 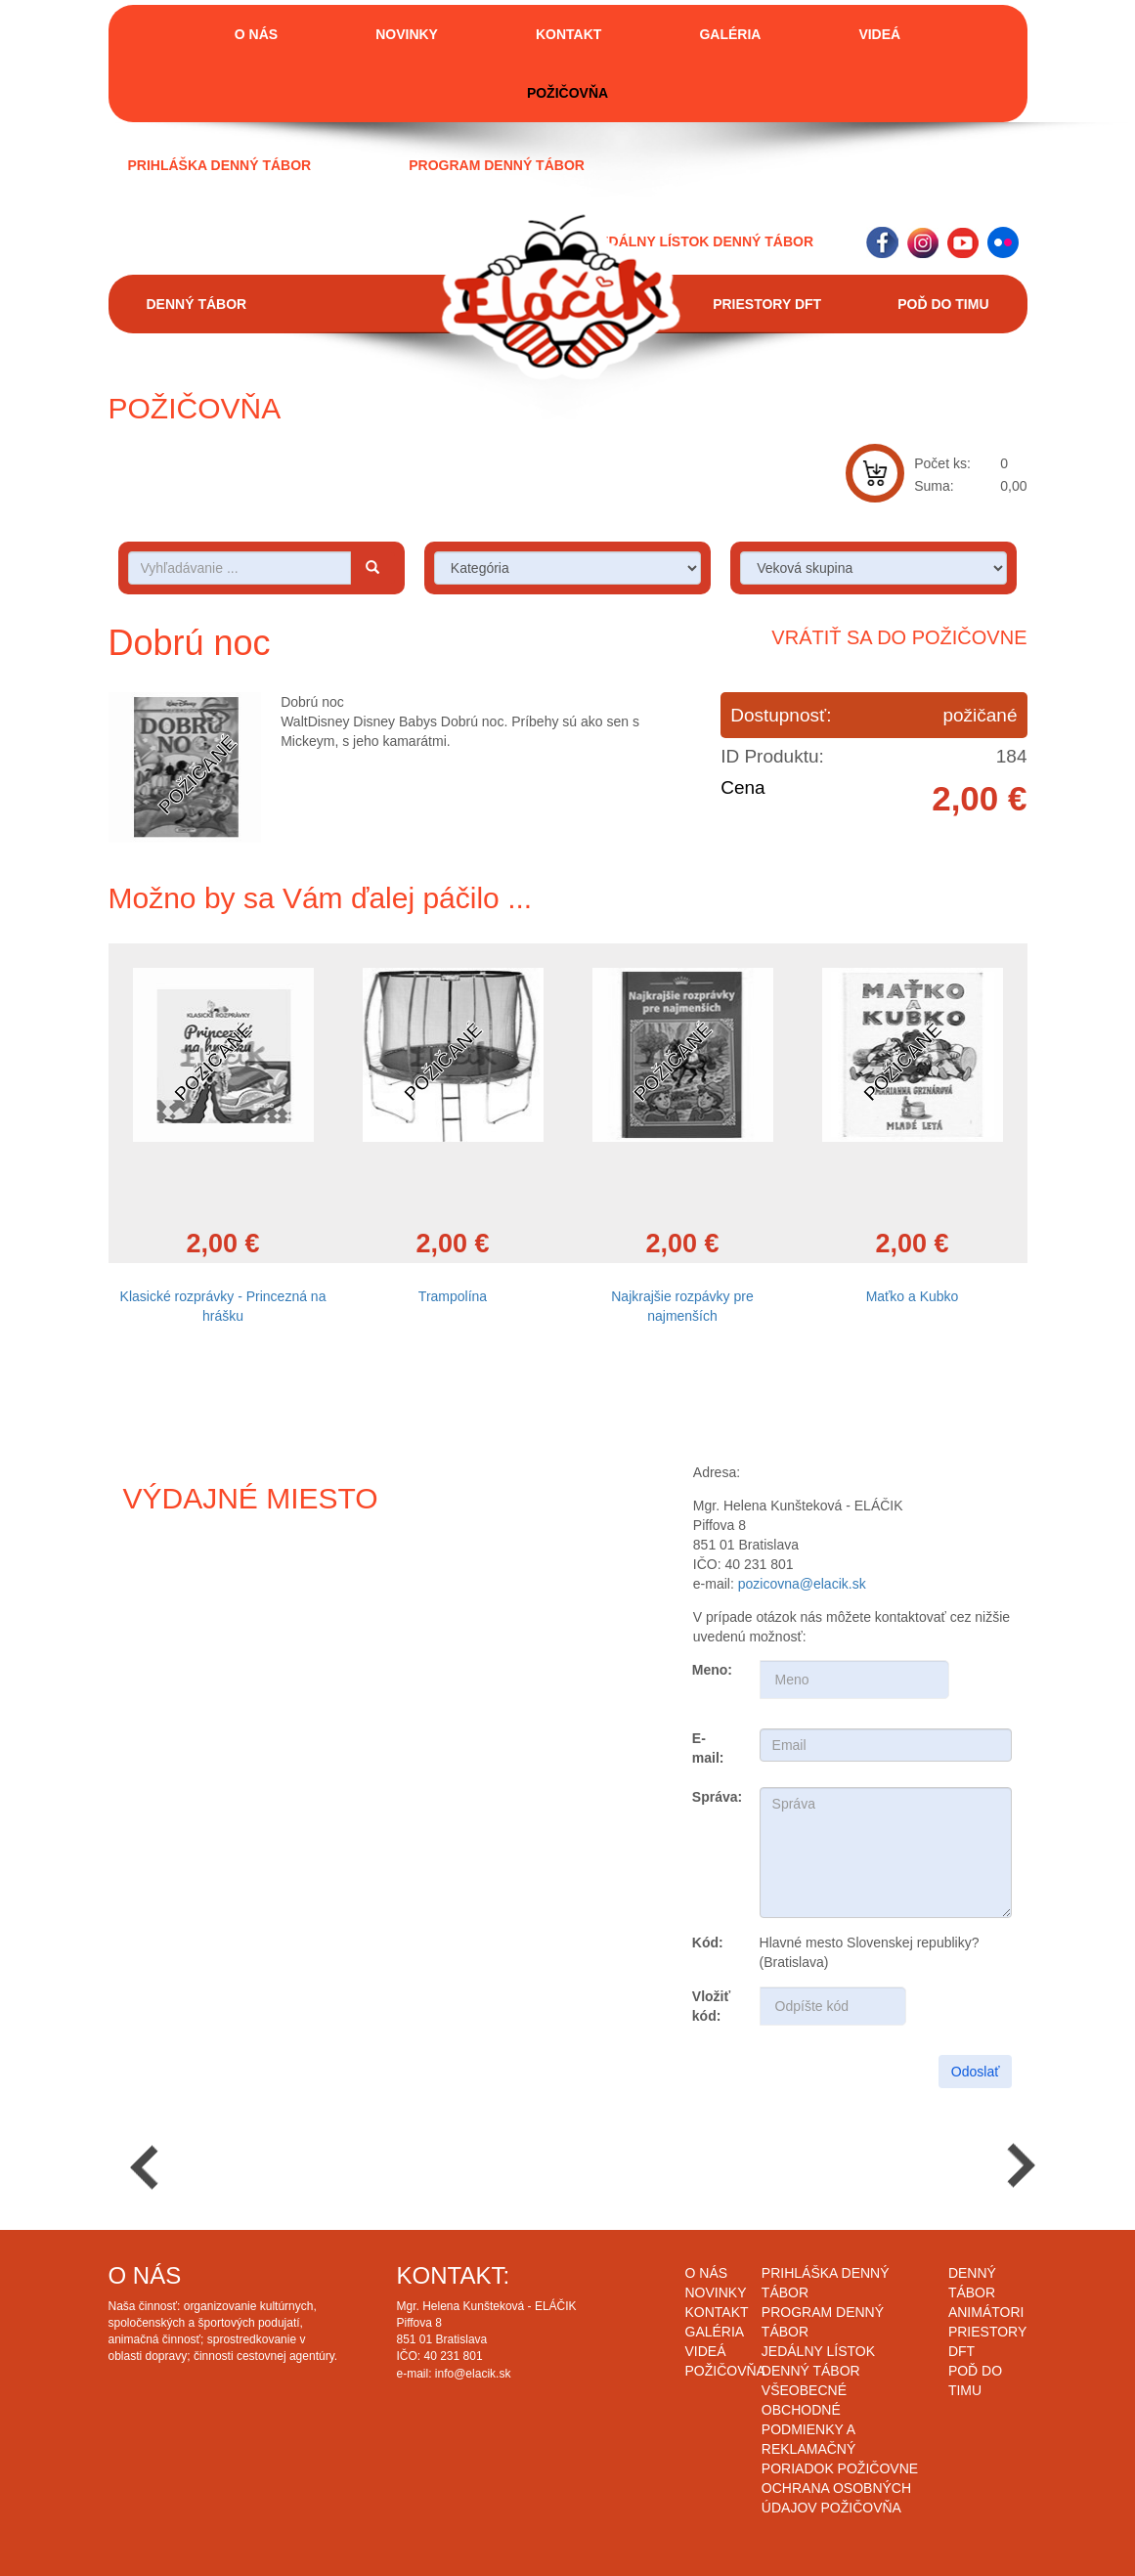 I want to click on pozicovna@elacik.sk, so click(x=802, y=1584).